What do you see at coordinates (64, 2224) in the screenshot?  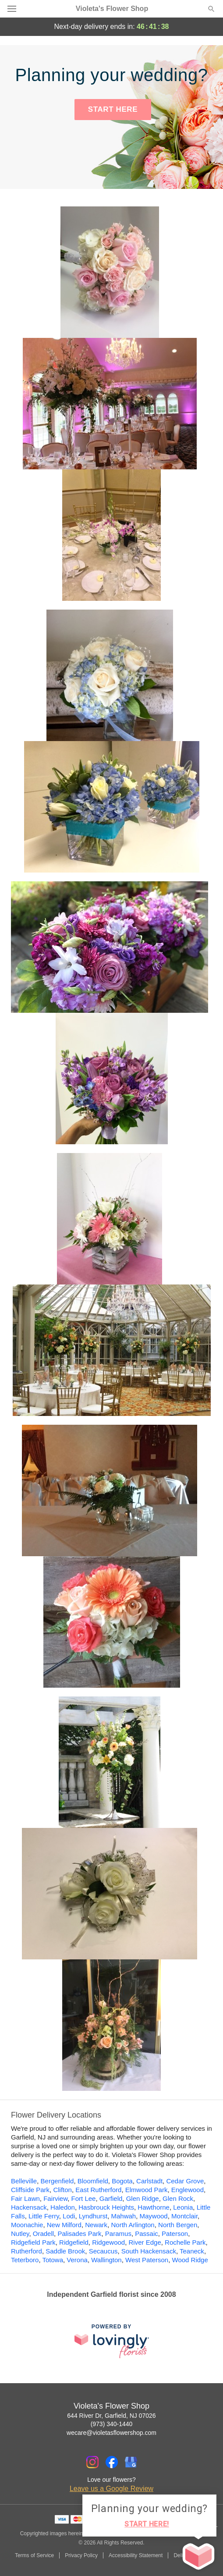 I see `New Milford [Flower Delivery in New Milford, NJ]` at bounding box center [64, 2224].